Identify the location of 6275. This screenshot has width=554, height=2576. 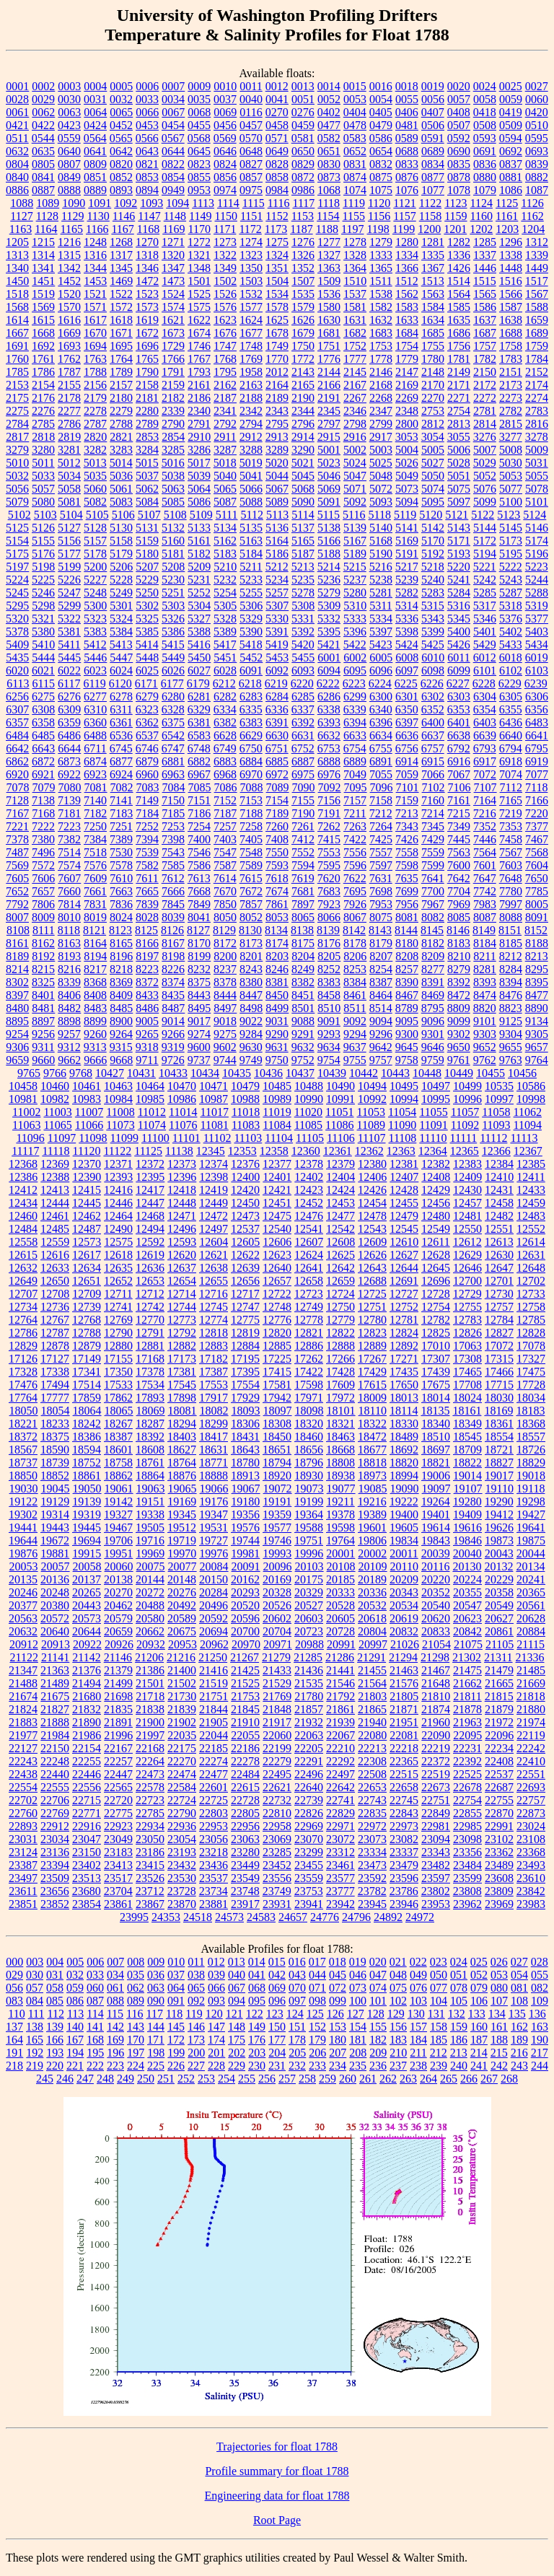
(43, 696).